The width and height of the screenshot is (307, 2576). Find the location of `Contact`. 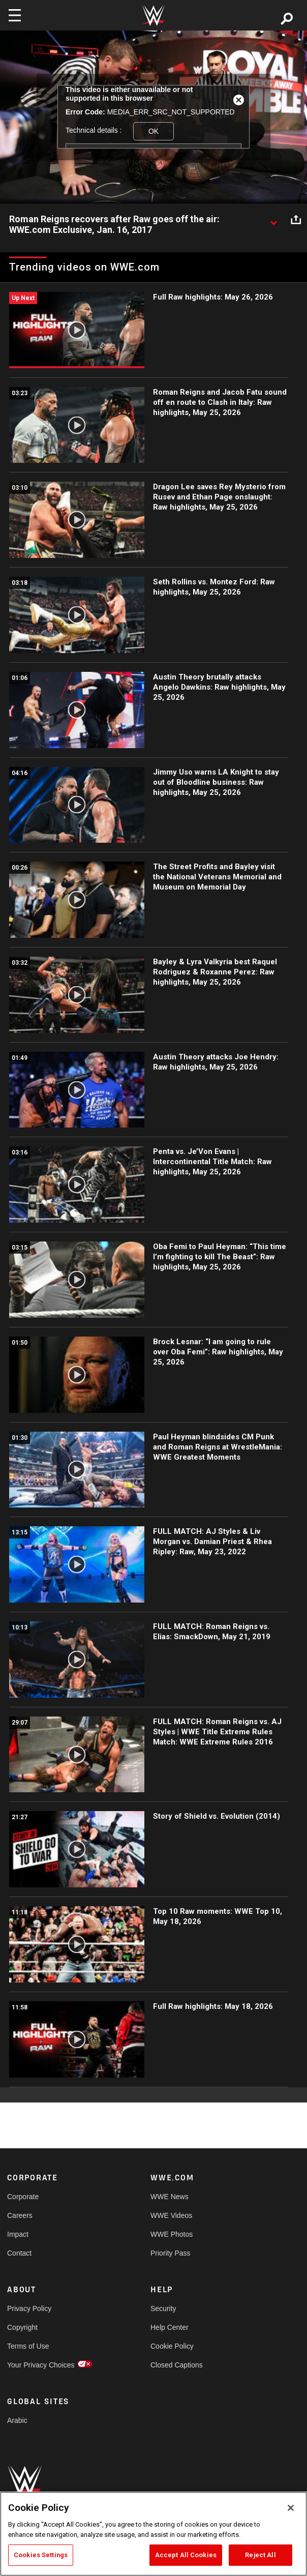

Contact is located at coordinates (19, 2253).